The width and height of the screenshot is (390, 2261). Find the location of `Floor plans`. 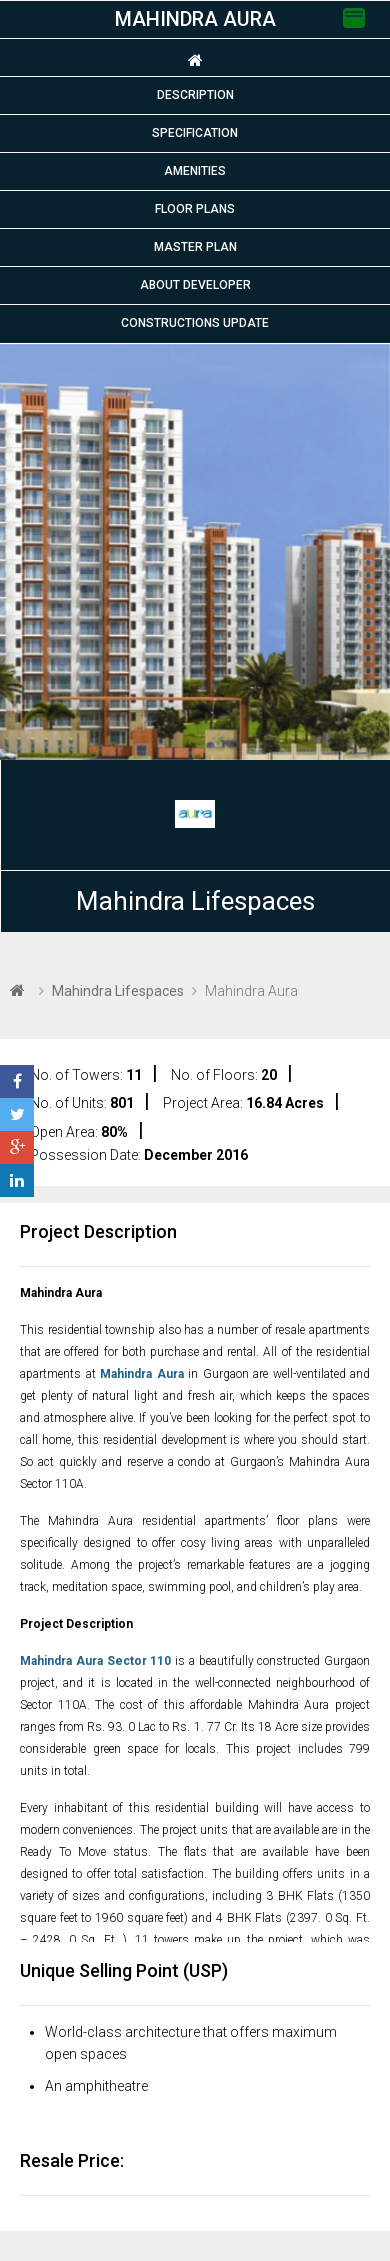

Floor plans is located at coordinates (195, 209).